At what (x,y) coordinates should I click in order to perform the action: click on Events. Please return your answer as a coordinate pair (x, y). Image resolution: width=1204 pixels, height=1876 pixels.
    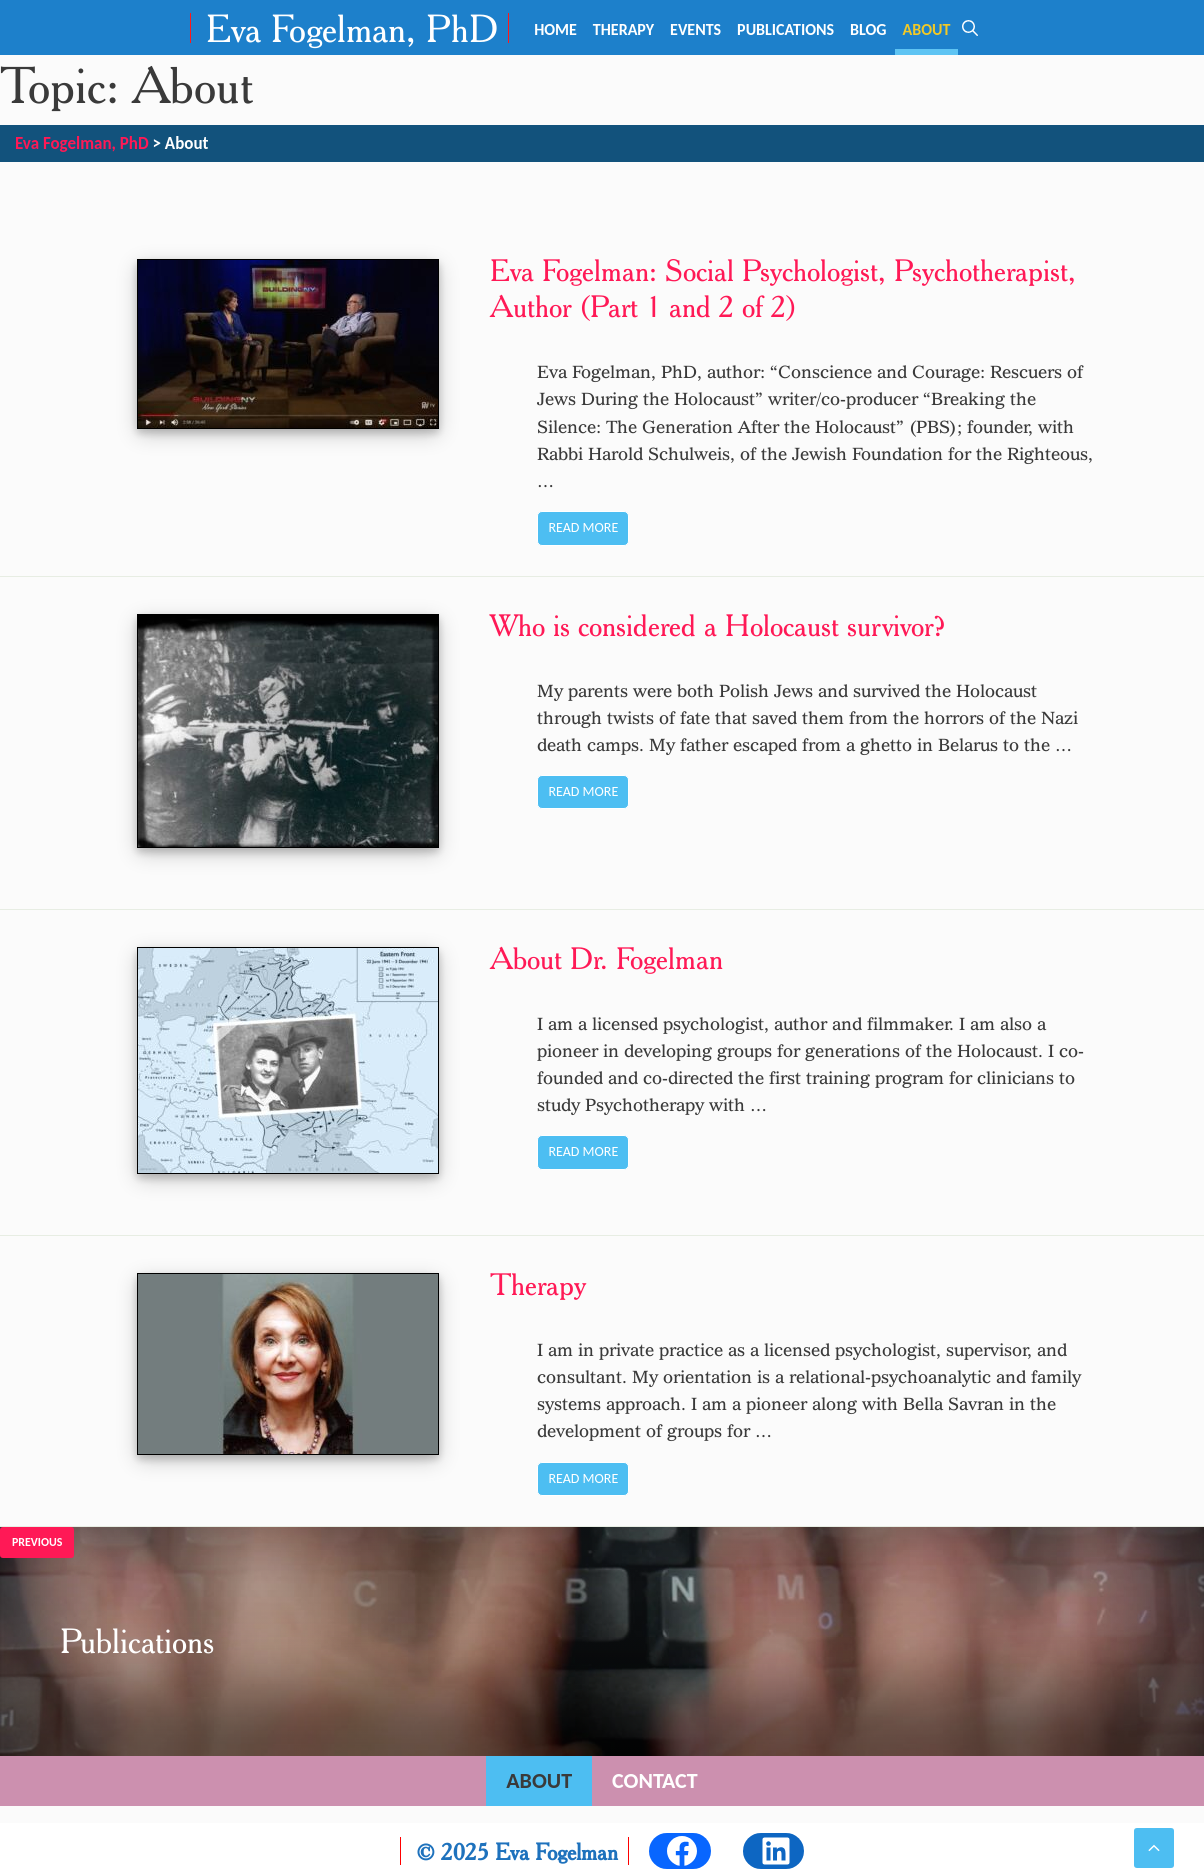
    Looking at the image, I should click on (695, 29).